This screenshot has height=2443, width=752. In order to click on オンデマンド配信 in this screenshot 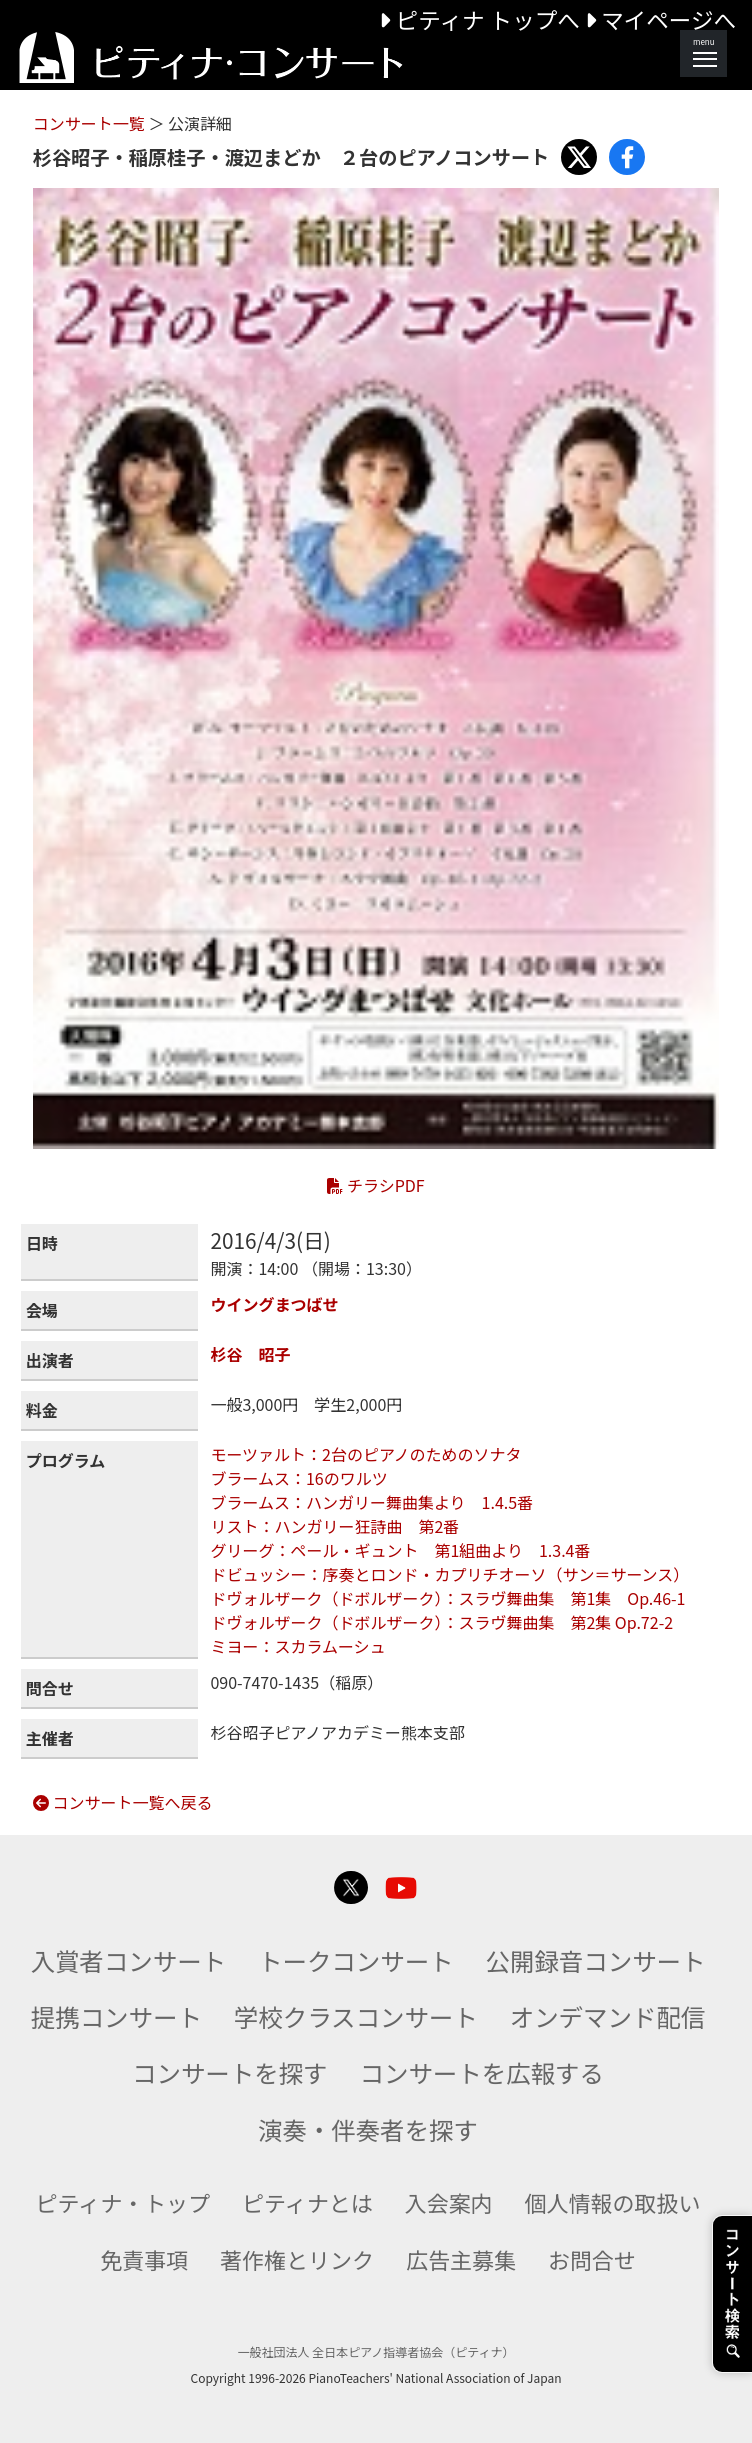, I will do `click(608, 2016)`.